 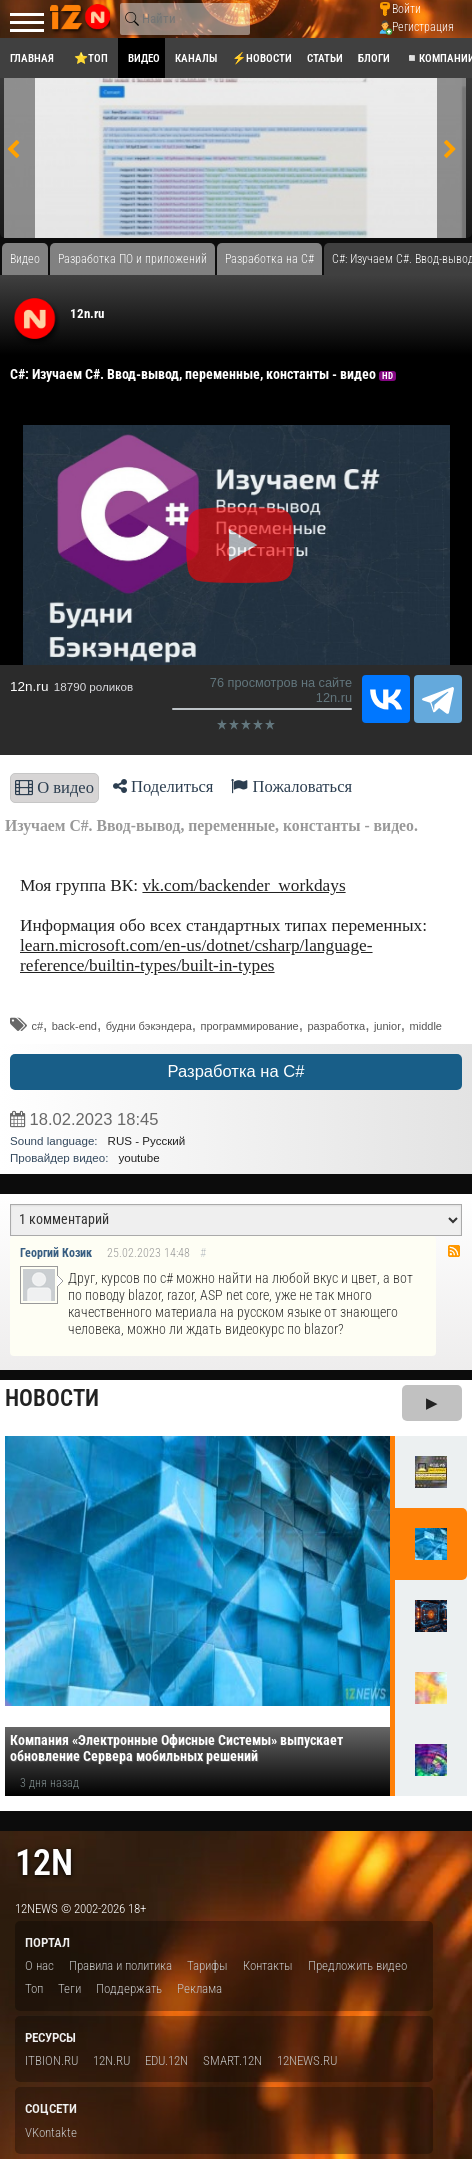 What do you see at coordinates (74, 1026) in the screenshot?
I see `back-end` at bounding box center [74, 1026].